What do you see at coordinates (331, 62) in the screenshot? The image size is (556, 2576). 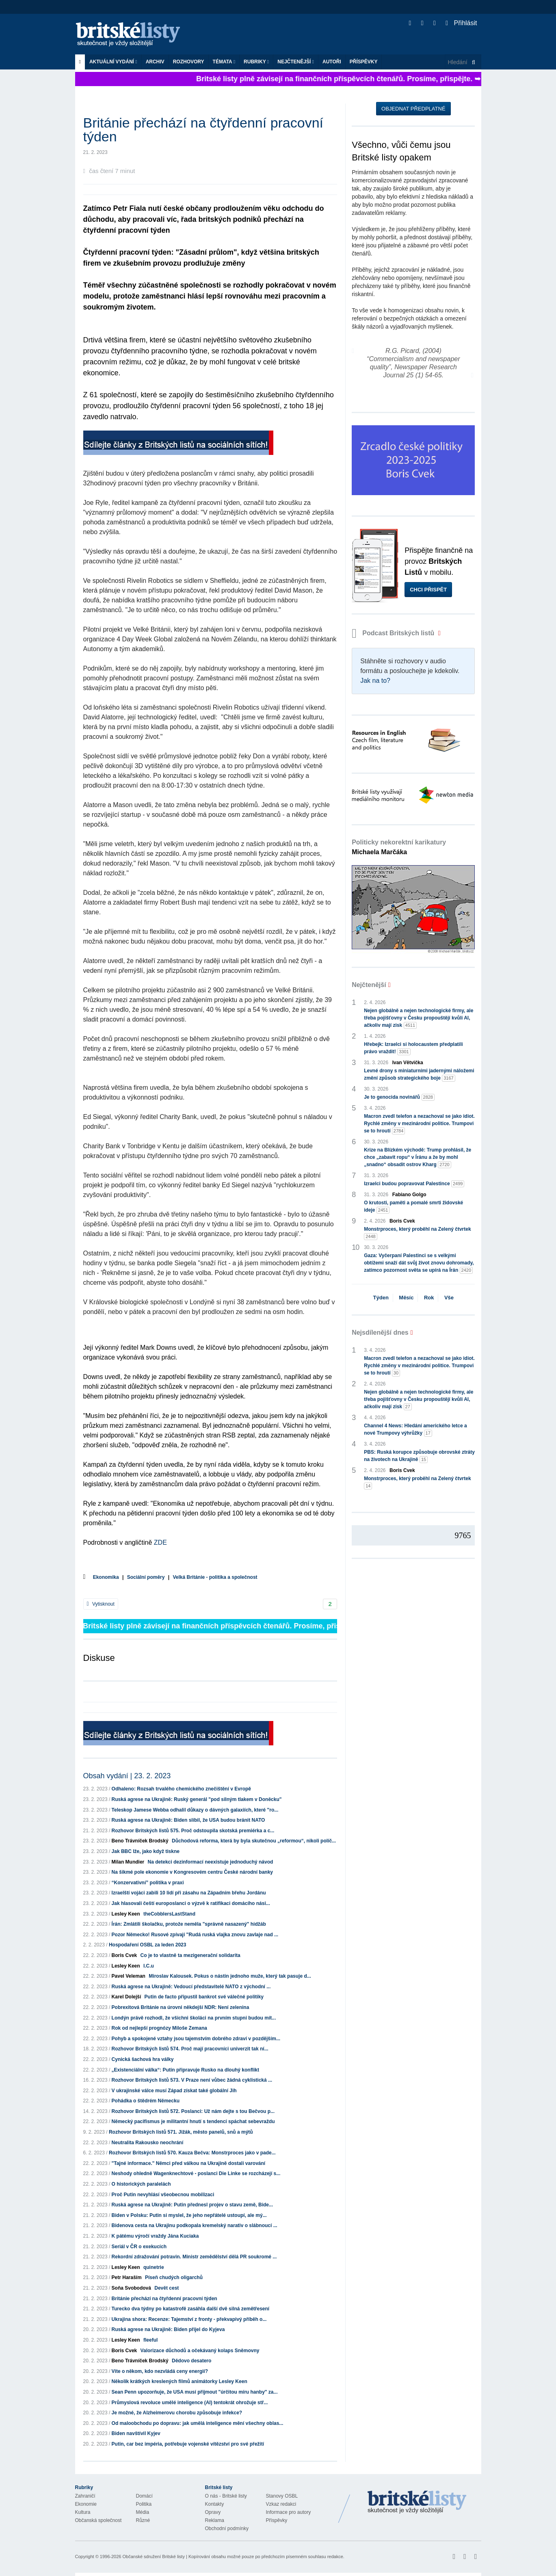 I see `Autoři` at bounding box center [331, 62].